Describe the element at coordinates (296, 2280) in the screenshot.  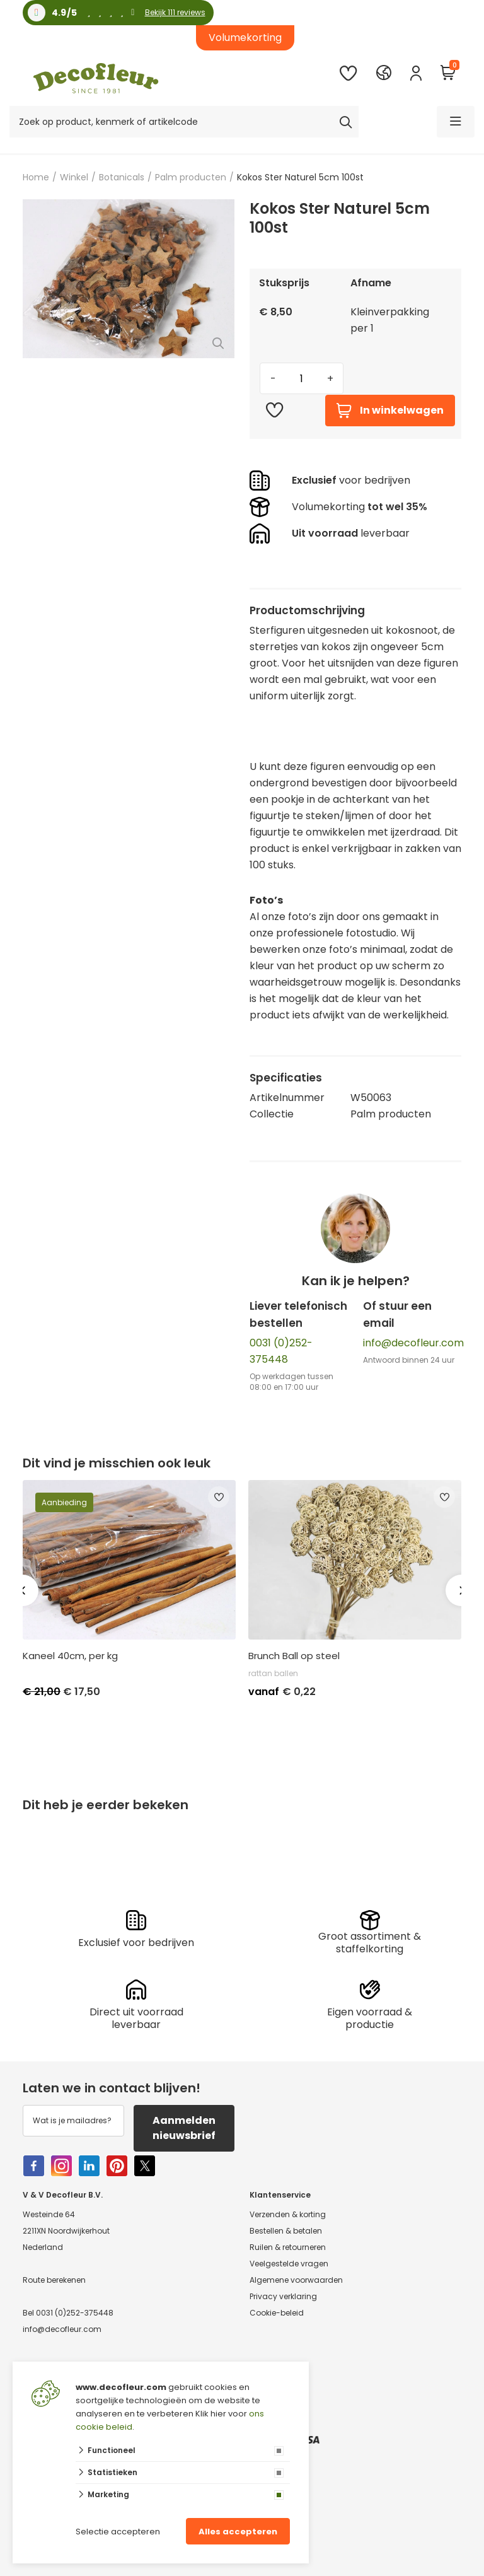
I see `Algemene voorwaarden` at that location.